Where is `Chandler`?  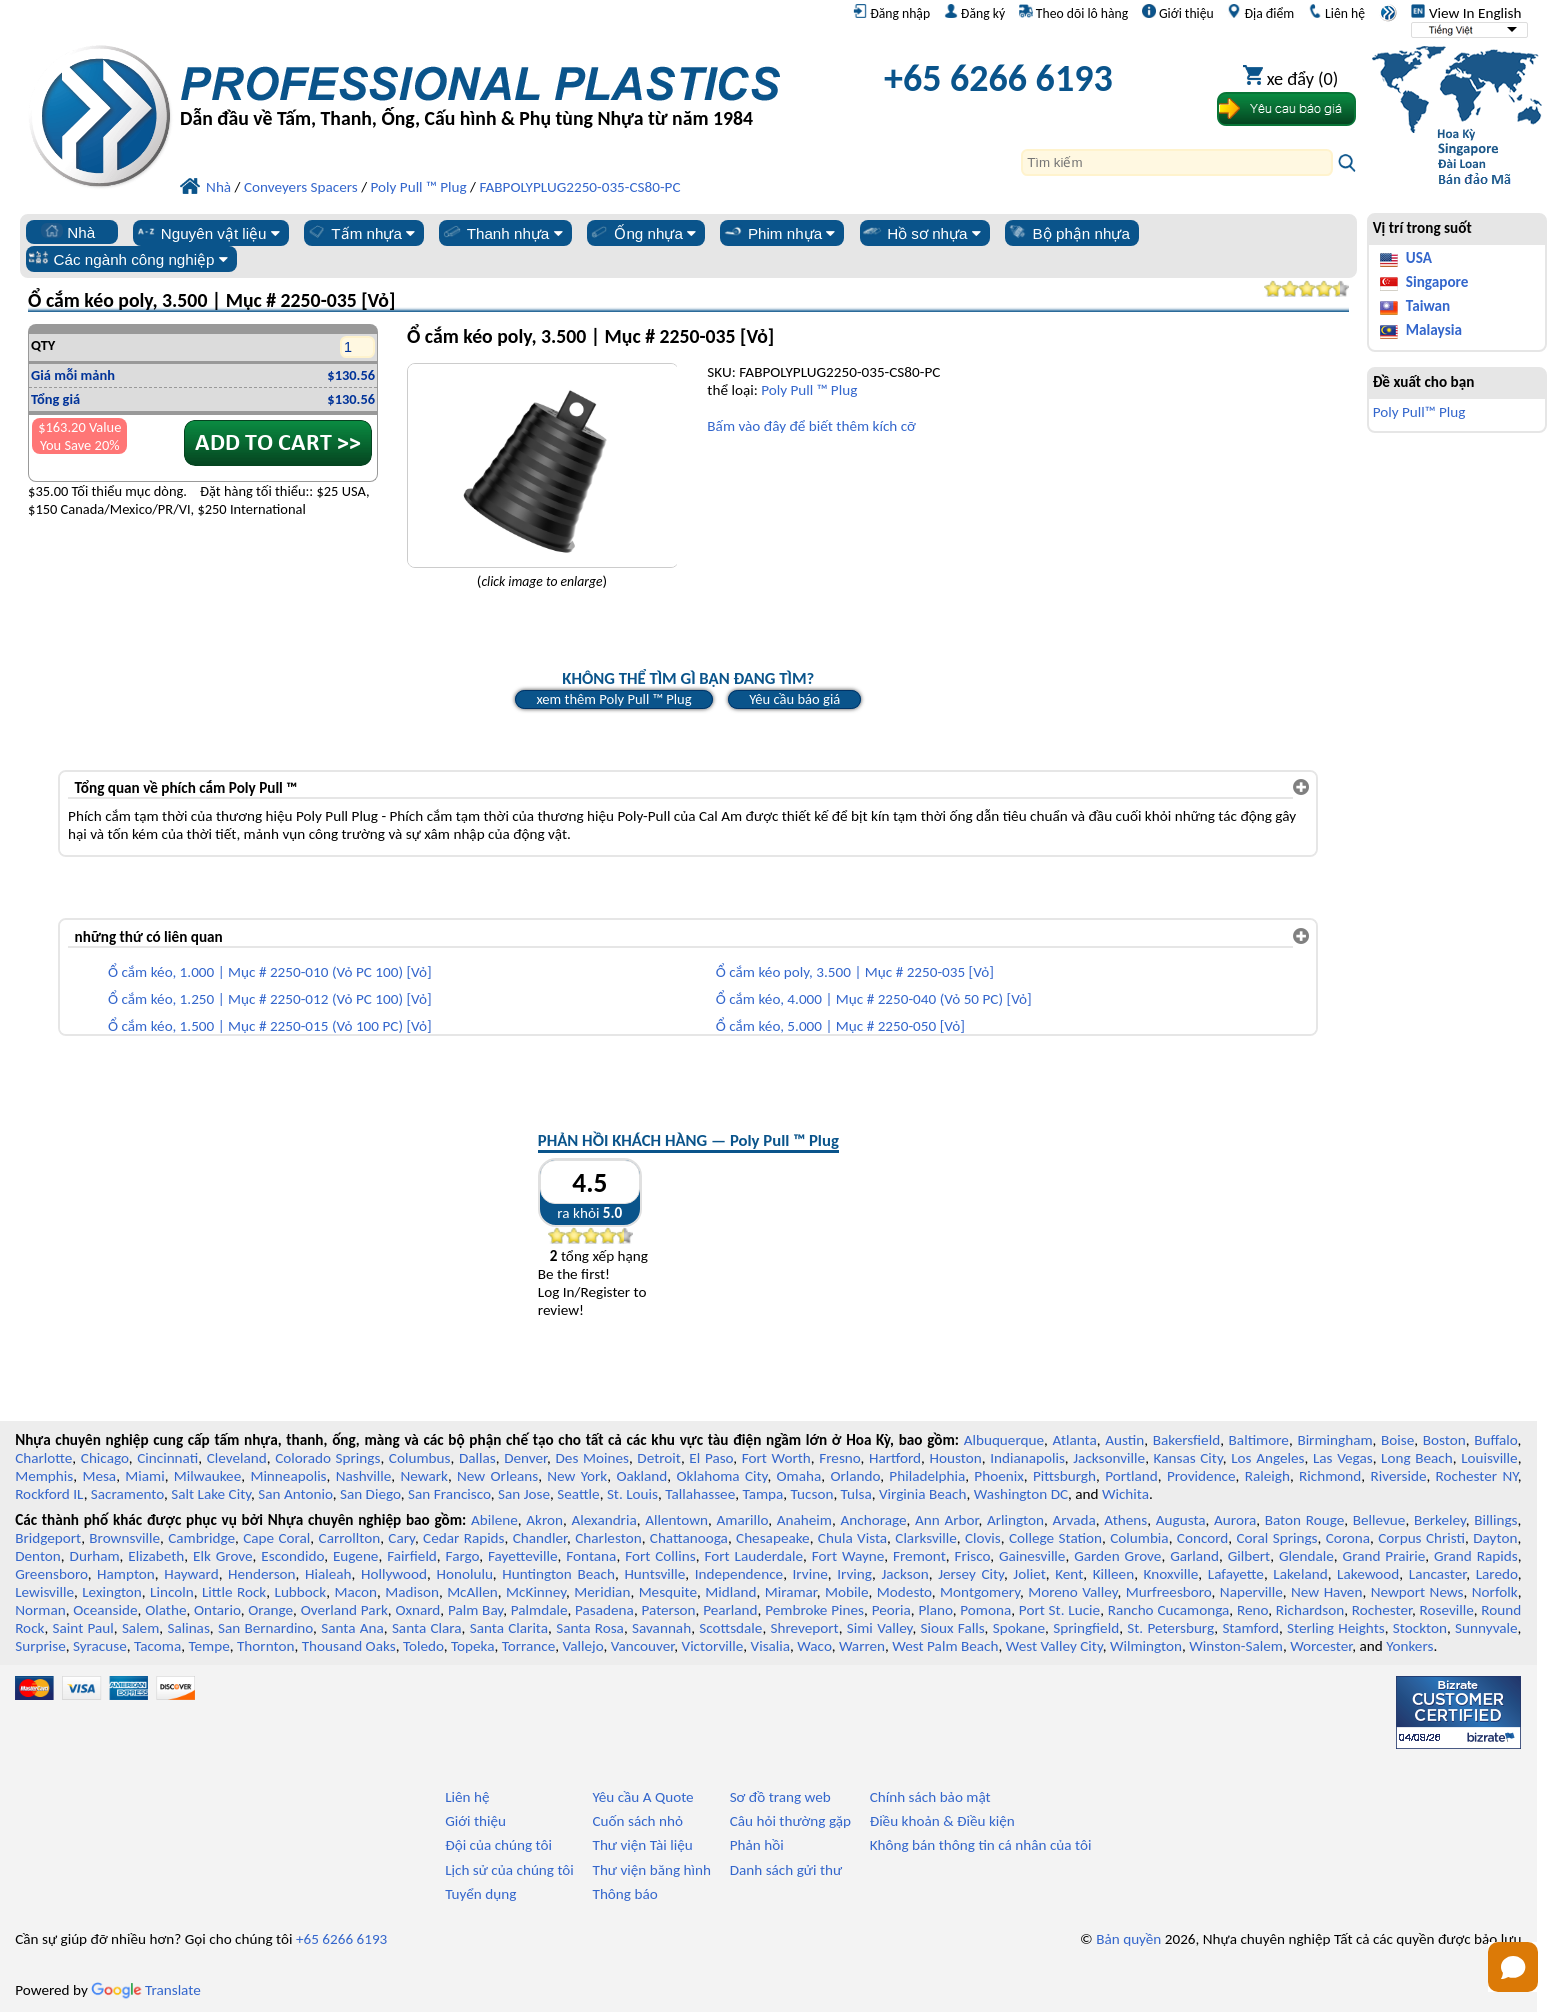 Chandler is located at coordinates (540, 1538).